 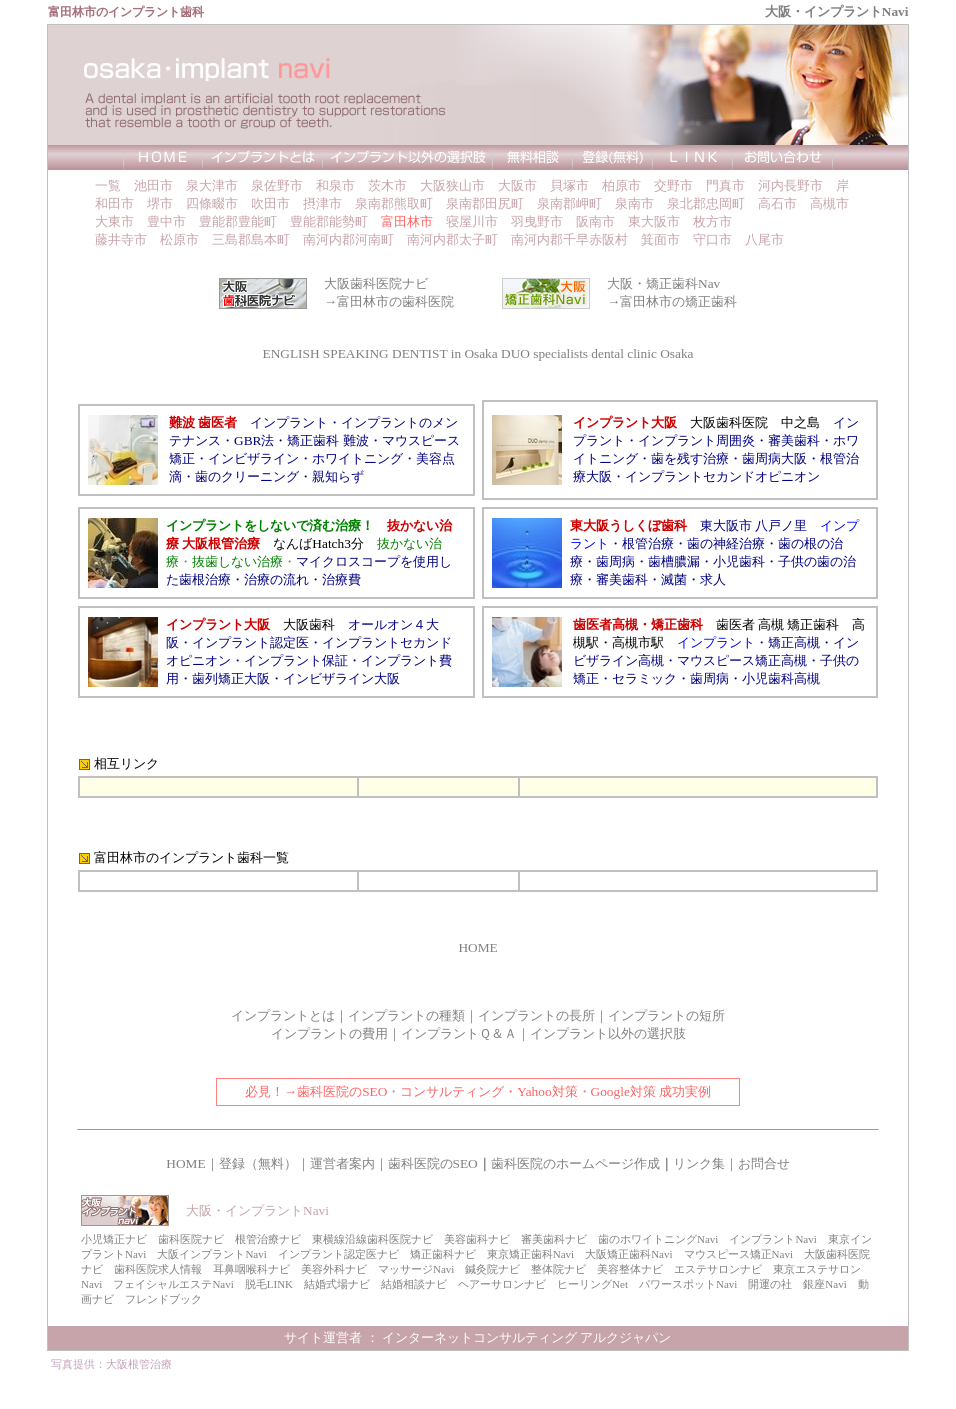 I want to click on 美容整体ナビ, so click(x=630, y=1269).